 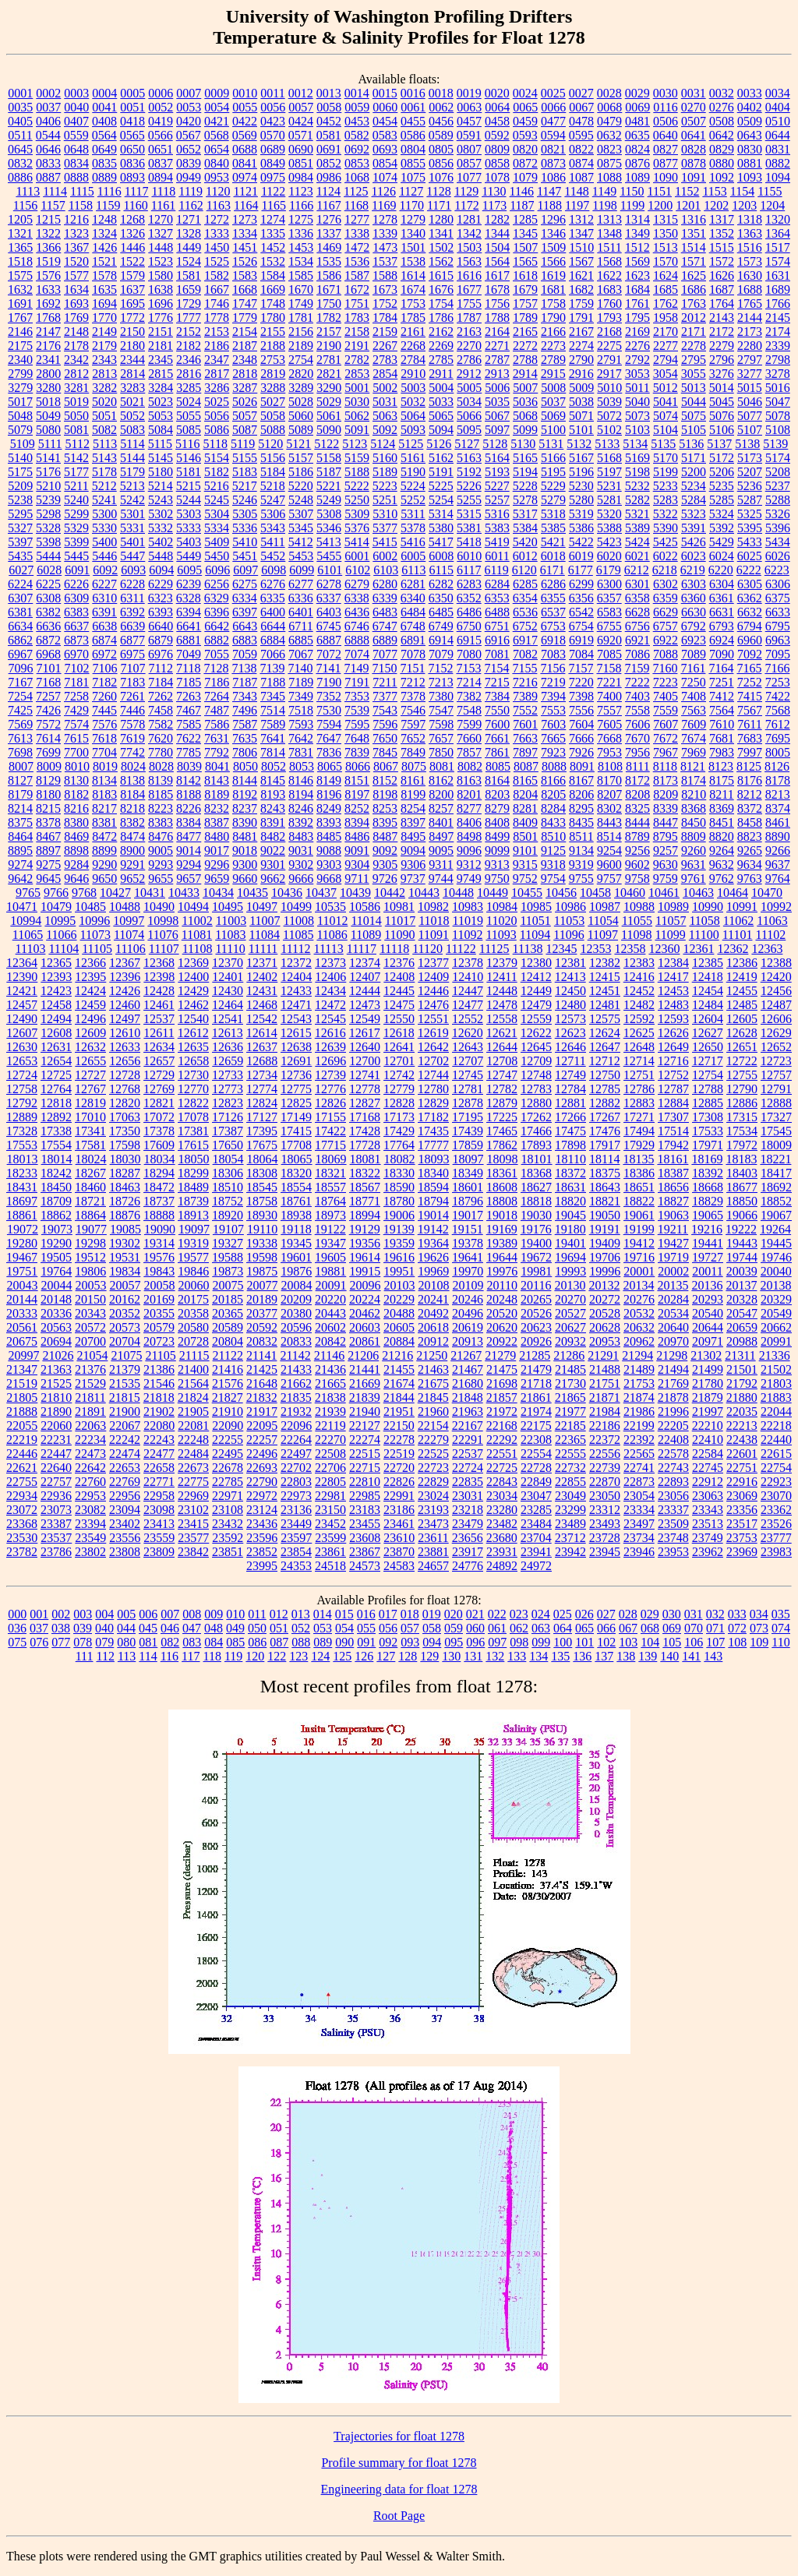 I want to click on 21977, so click(x=570, y=1411).